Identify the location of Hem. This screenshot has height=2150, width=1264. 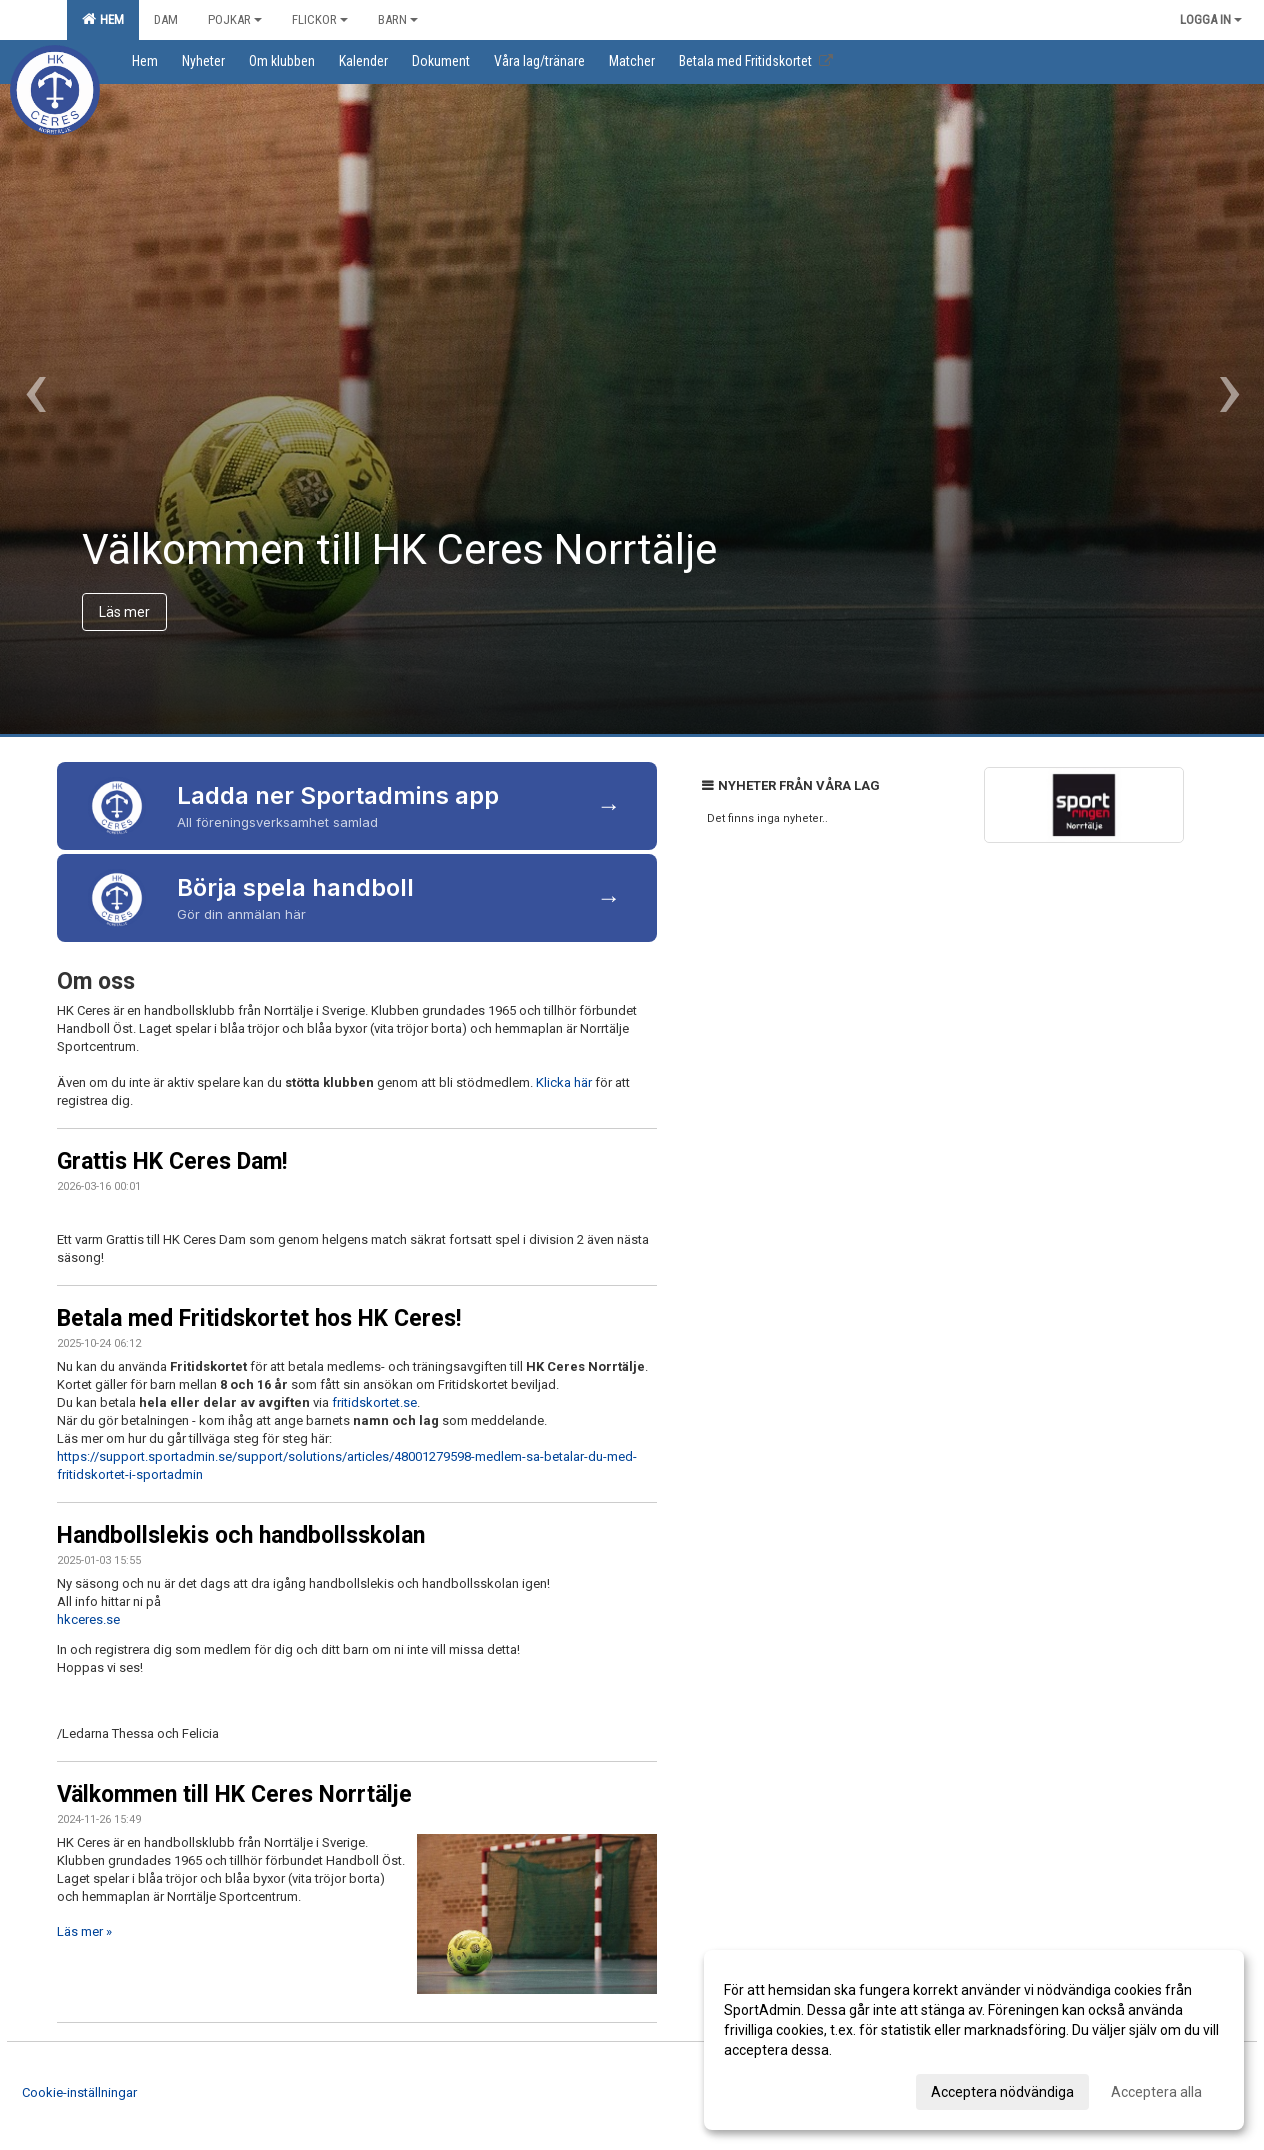
(103, 19).